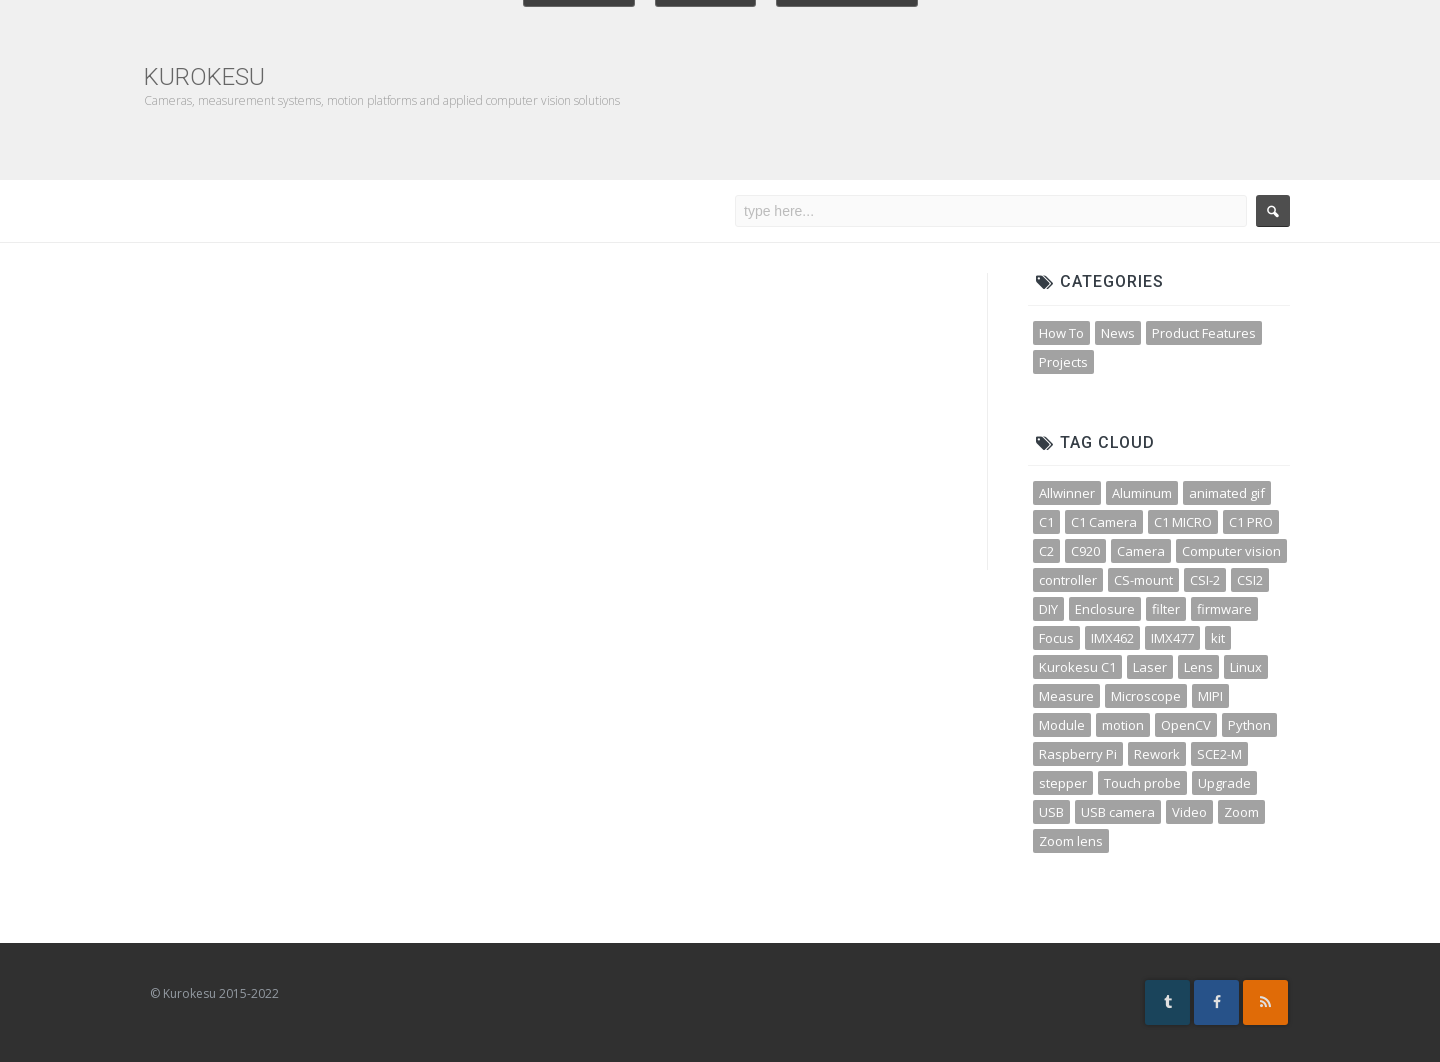 The height and width of the screenshot is (1062, 1440). Describe the element at coordinates (1186, 725) in the screenshot. I see `OpenCV [OpenCV (11 items)]` at that location.